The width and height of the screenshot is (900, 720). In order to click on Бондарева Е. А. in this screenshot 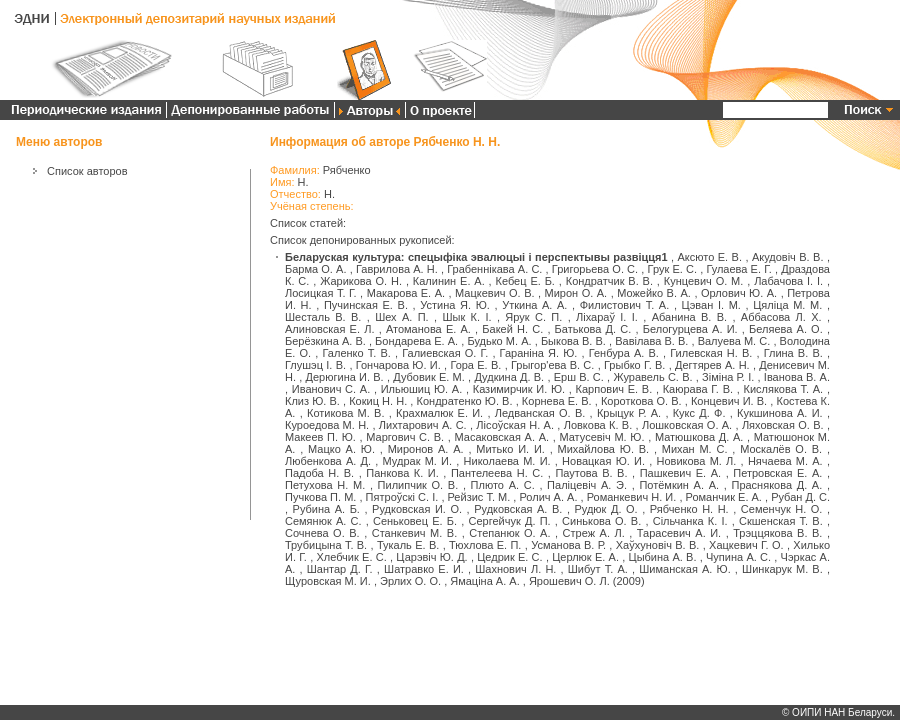, I will do `click(416, 341)`.